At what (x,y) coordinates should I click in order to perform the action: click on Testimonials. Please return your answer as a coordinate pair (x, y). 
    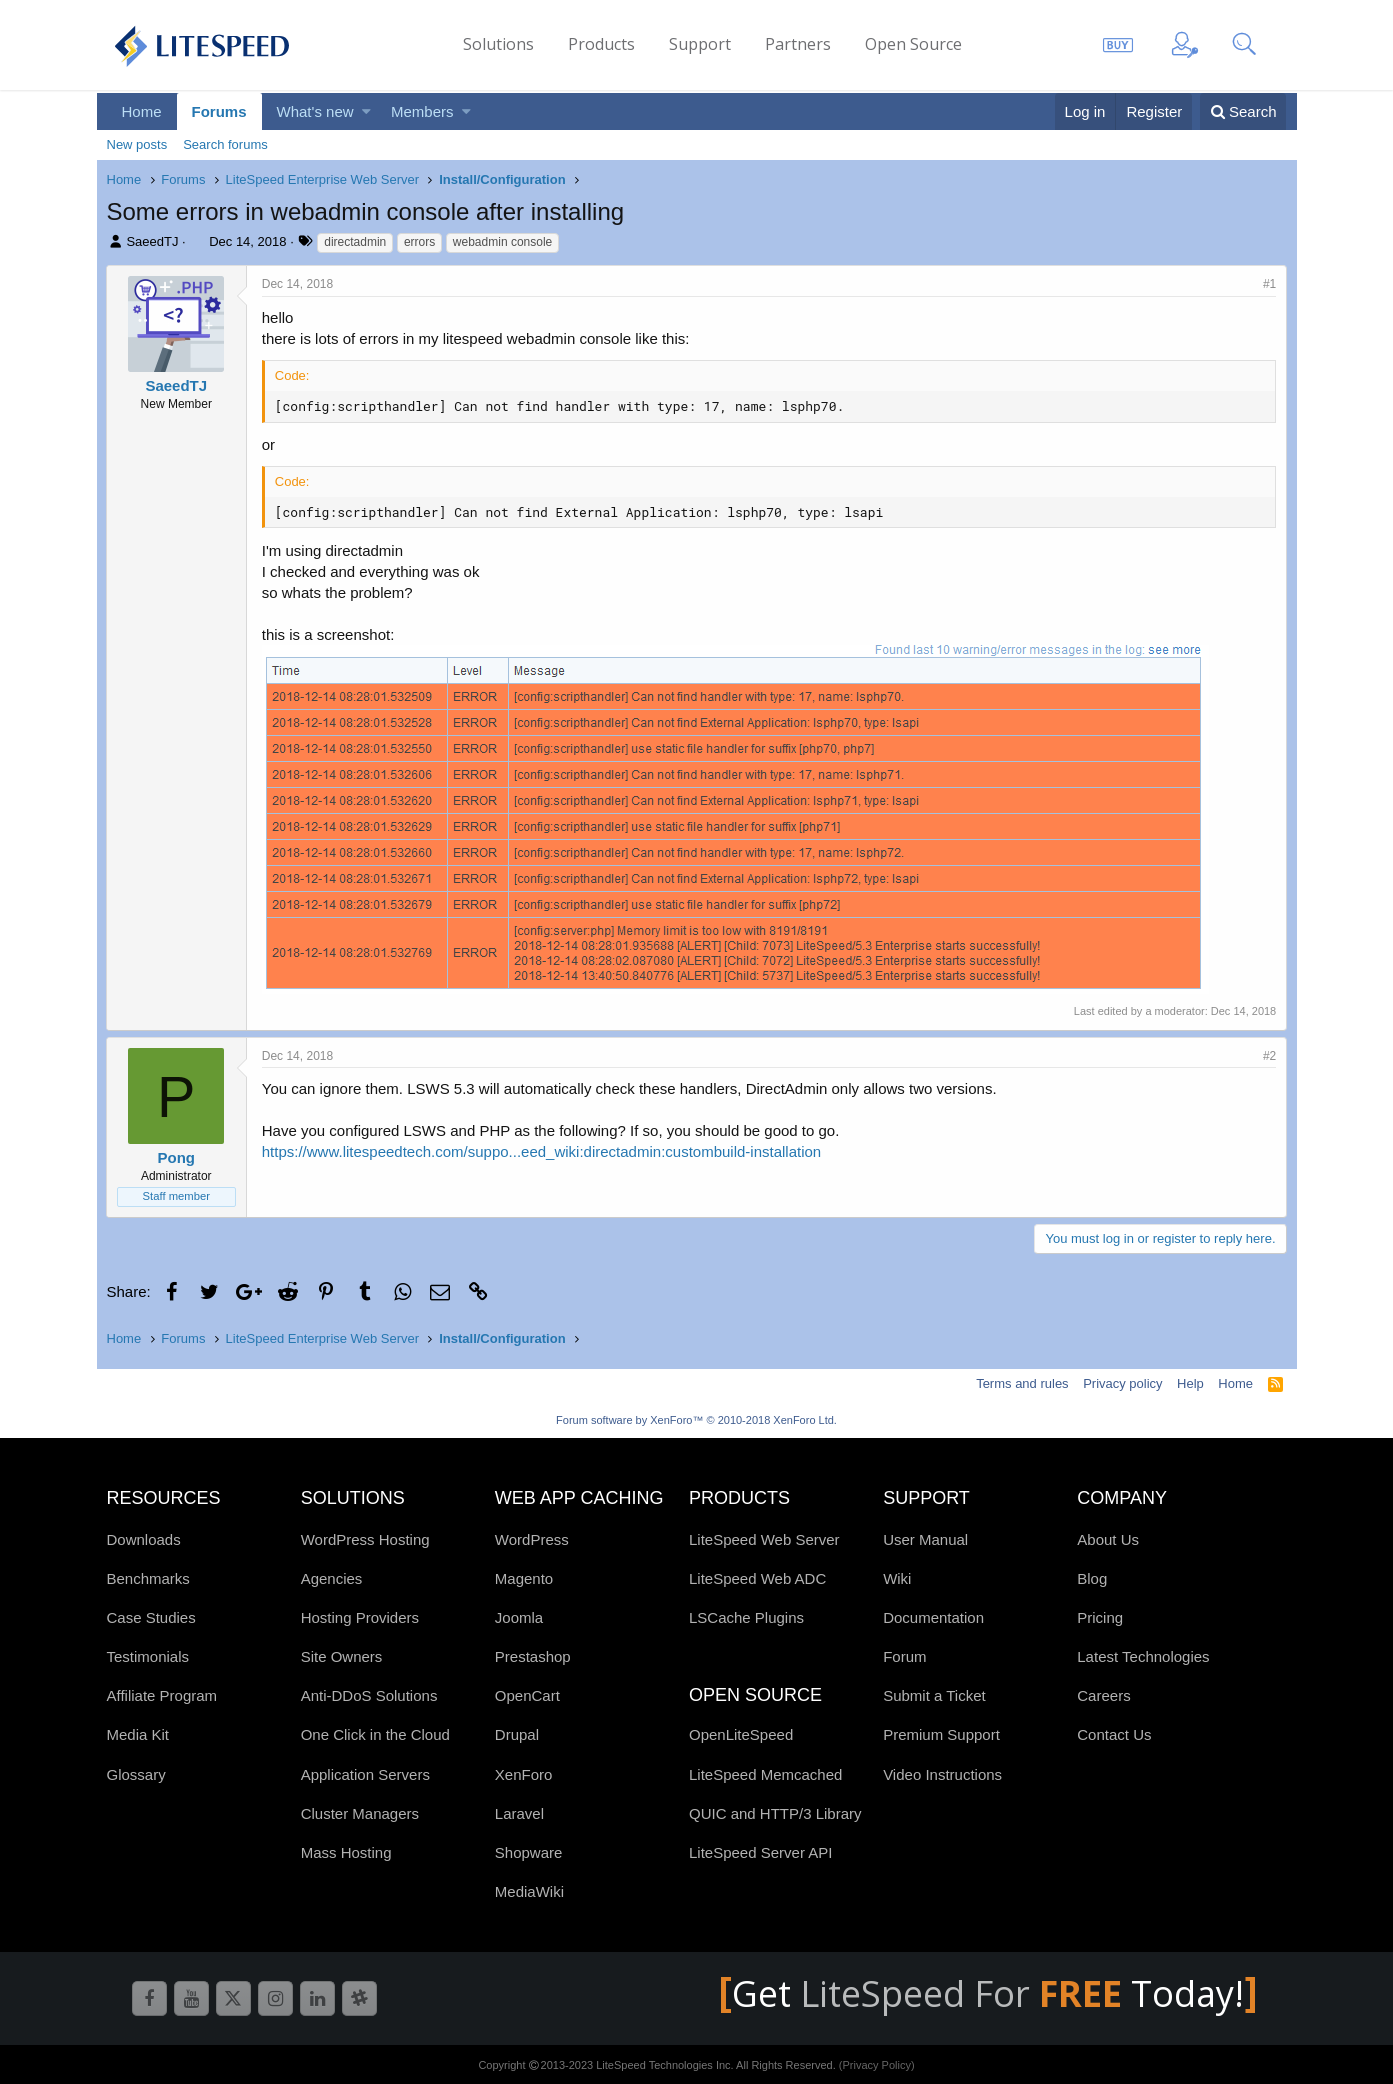
    Looking at the image, I should click on (148, 1656).